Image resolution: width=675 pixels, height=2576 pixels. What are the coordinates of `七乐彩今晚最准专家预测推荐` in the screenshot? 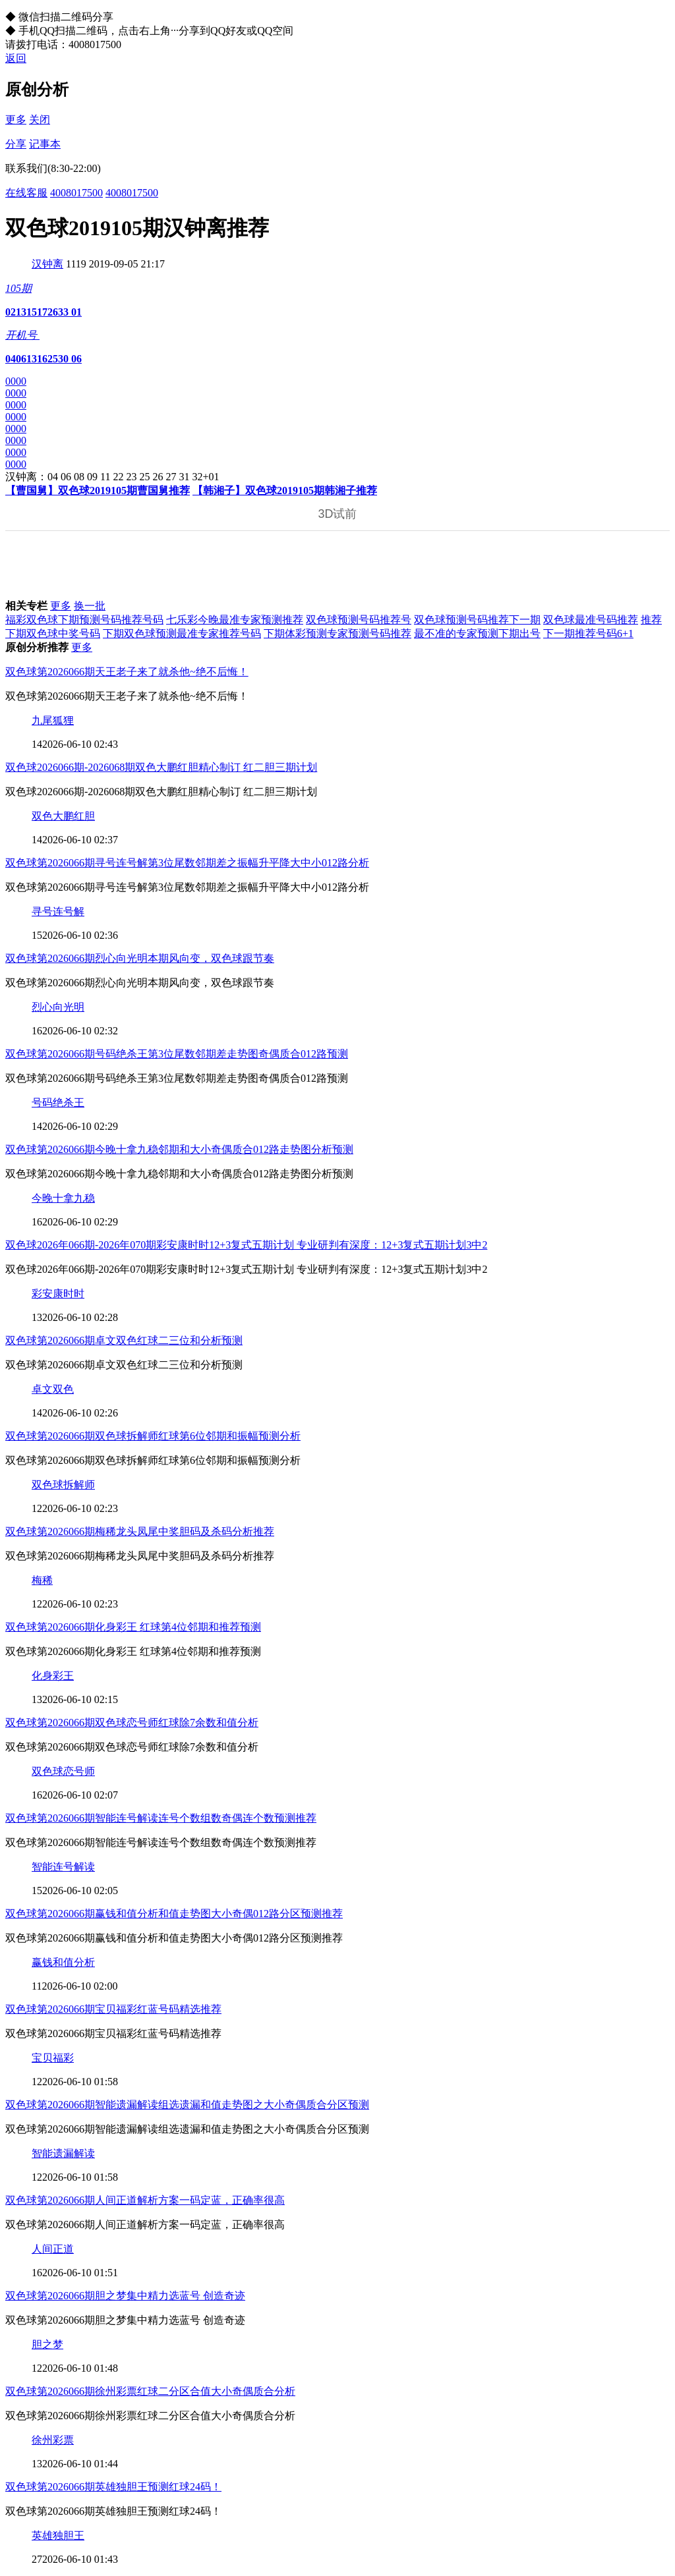 It's located at (234, 619).